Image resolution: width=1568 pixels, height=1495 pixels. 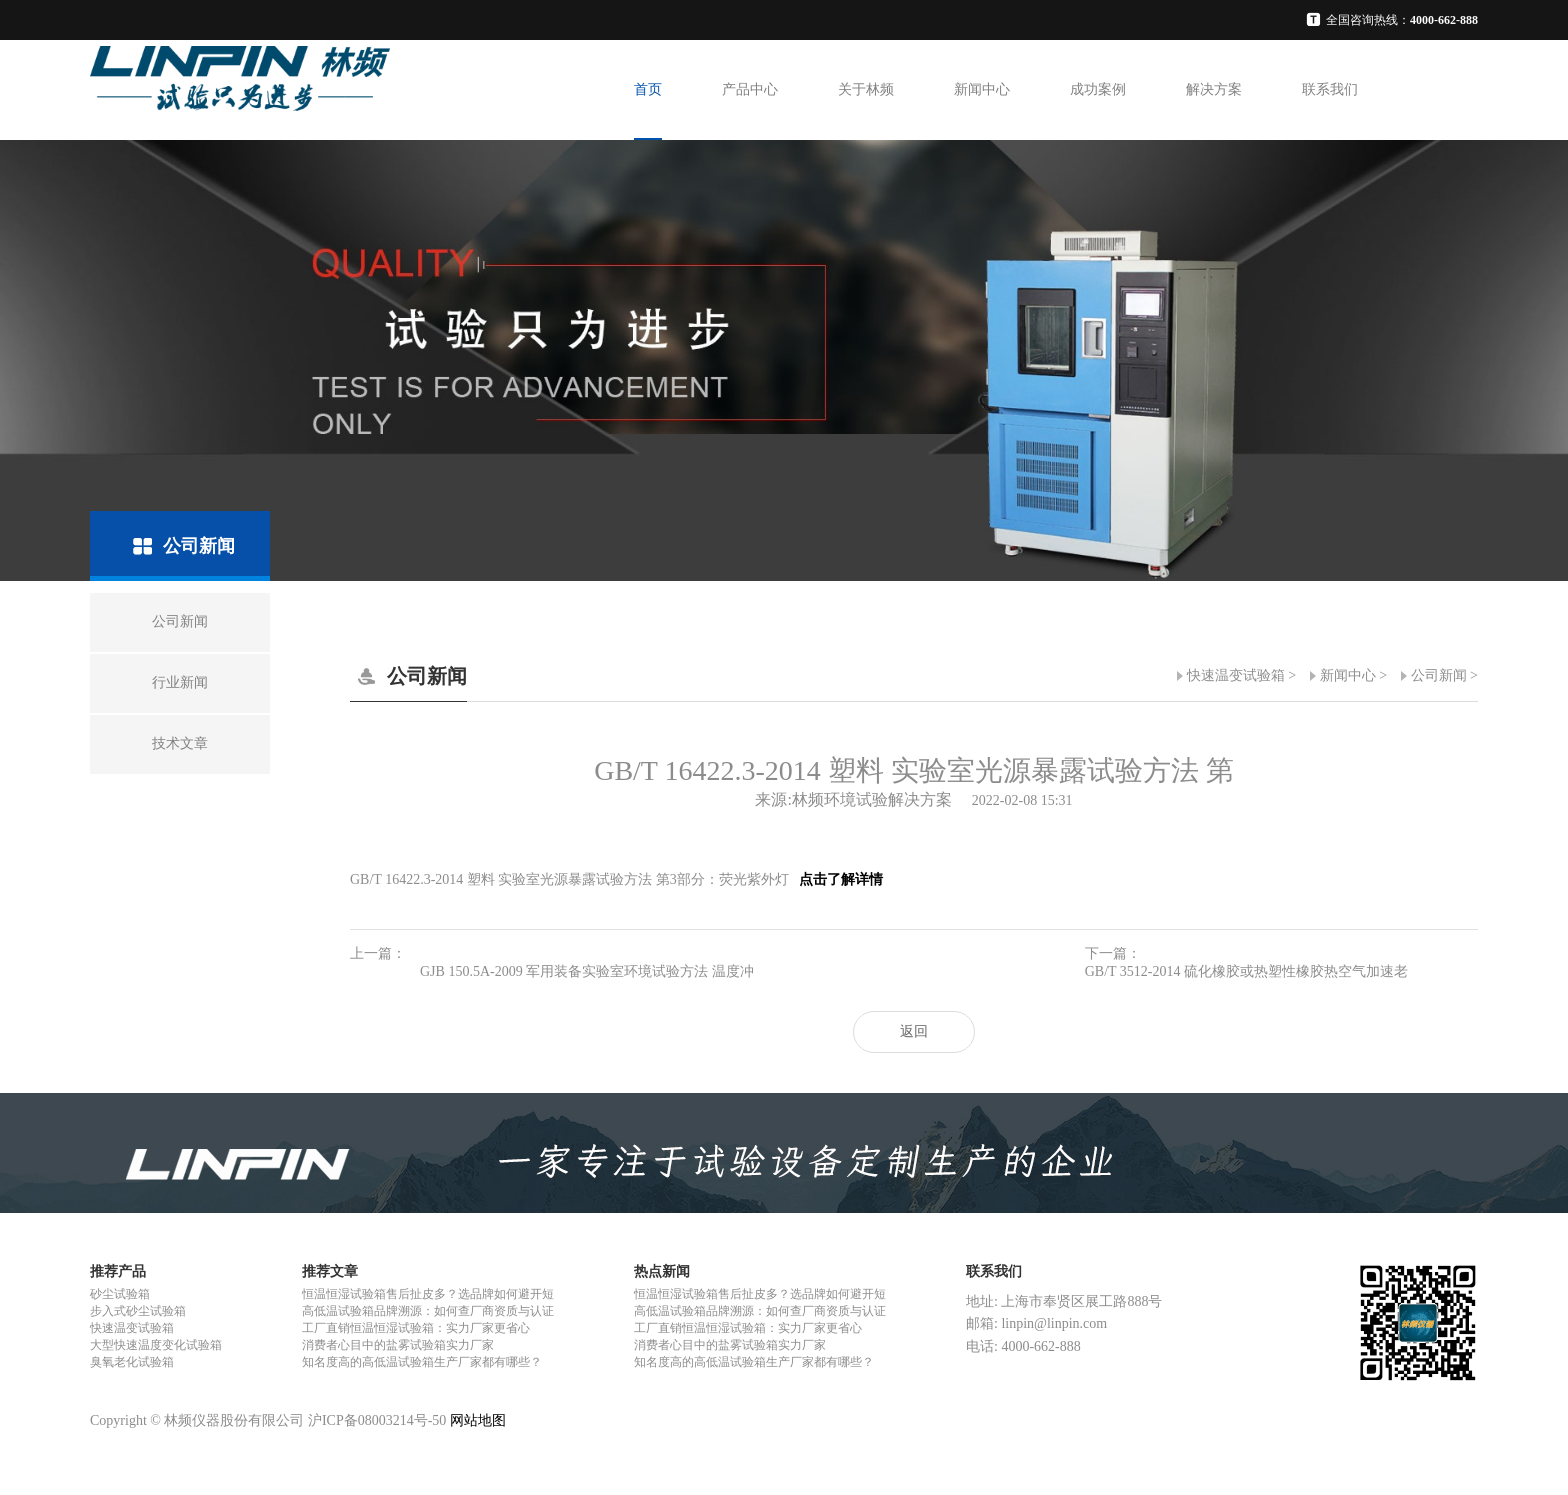 I want to click on 臭氧老化试验箱, so click(x=132, y=1362).